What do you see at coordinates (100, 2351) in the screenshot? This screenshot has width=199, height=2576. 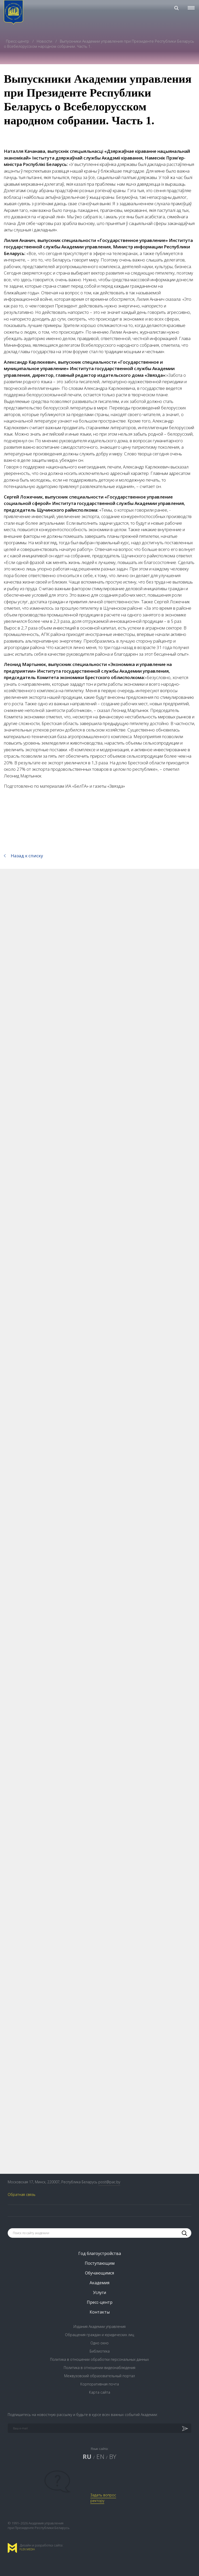 I see `Библиотека` at bounding box center [100, 2351].